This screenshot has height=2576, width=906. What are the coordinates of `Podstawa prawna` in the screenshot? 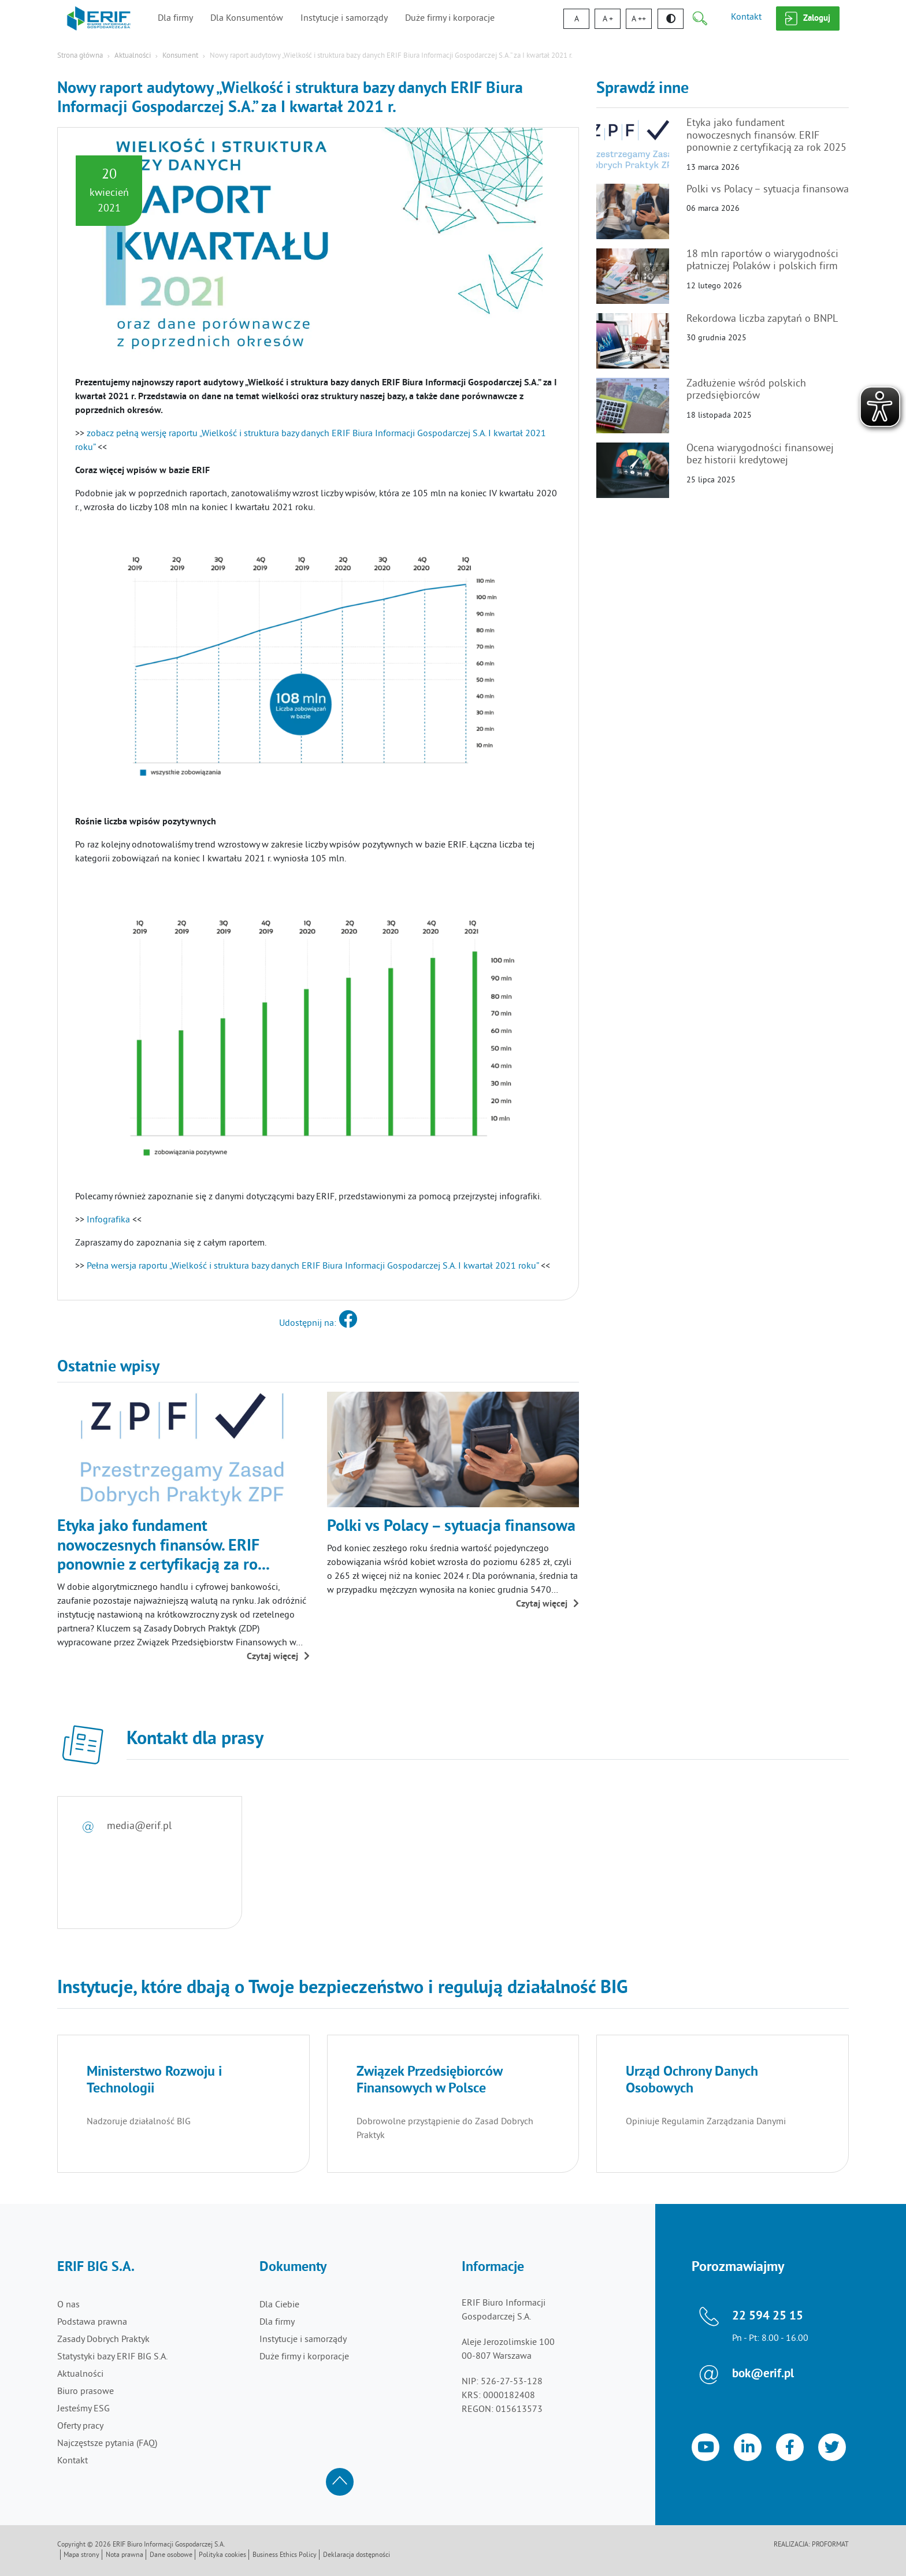 It's located at (92, 2322).